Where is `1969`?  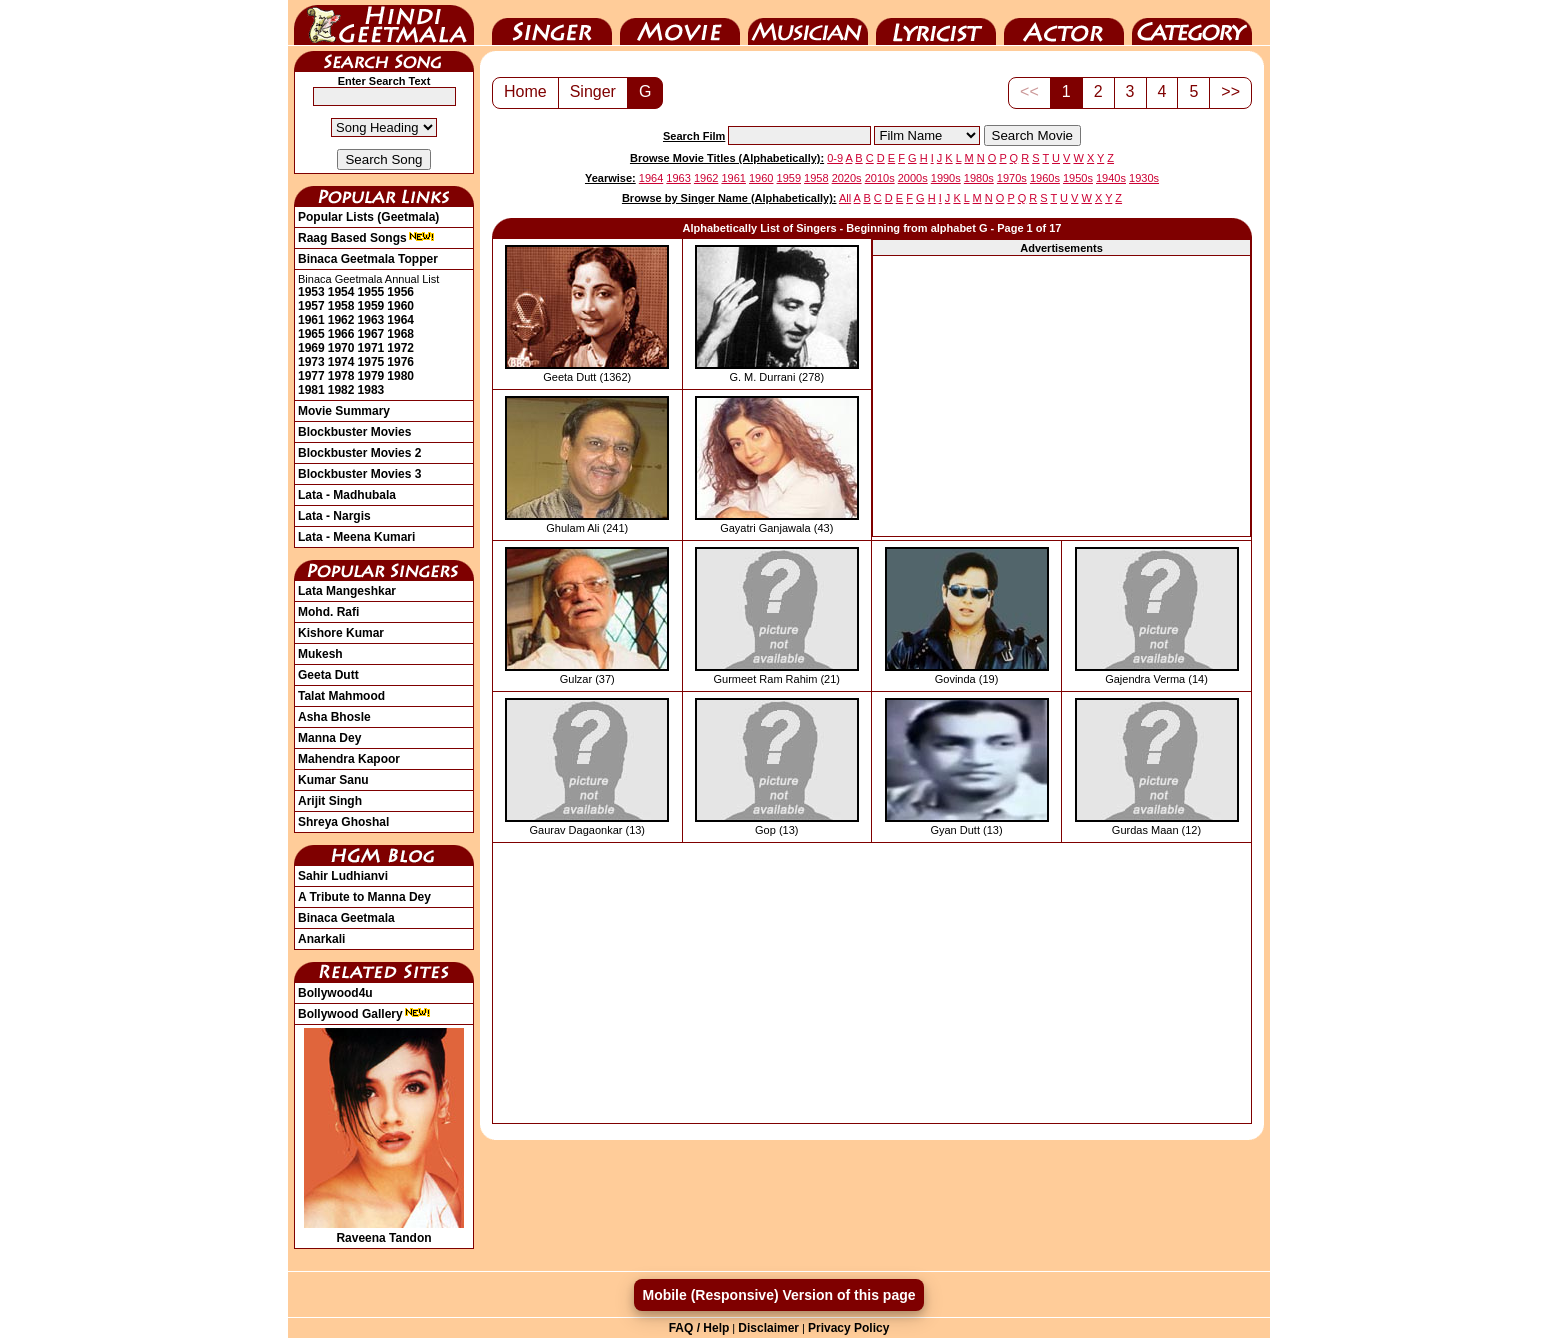
1969 is located at coordinates (311, 348).